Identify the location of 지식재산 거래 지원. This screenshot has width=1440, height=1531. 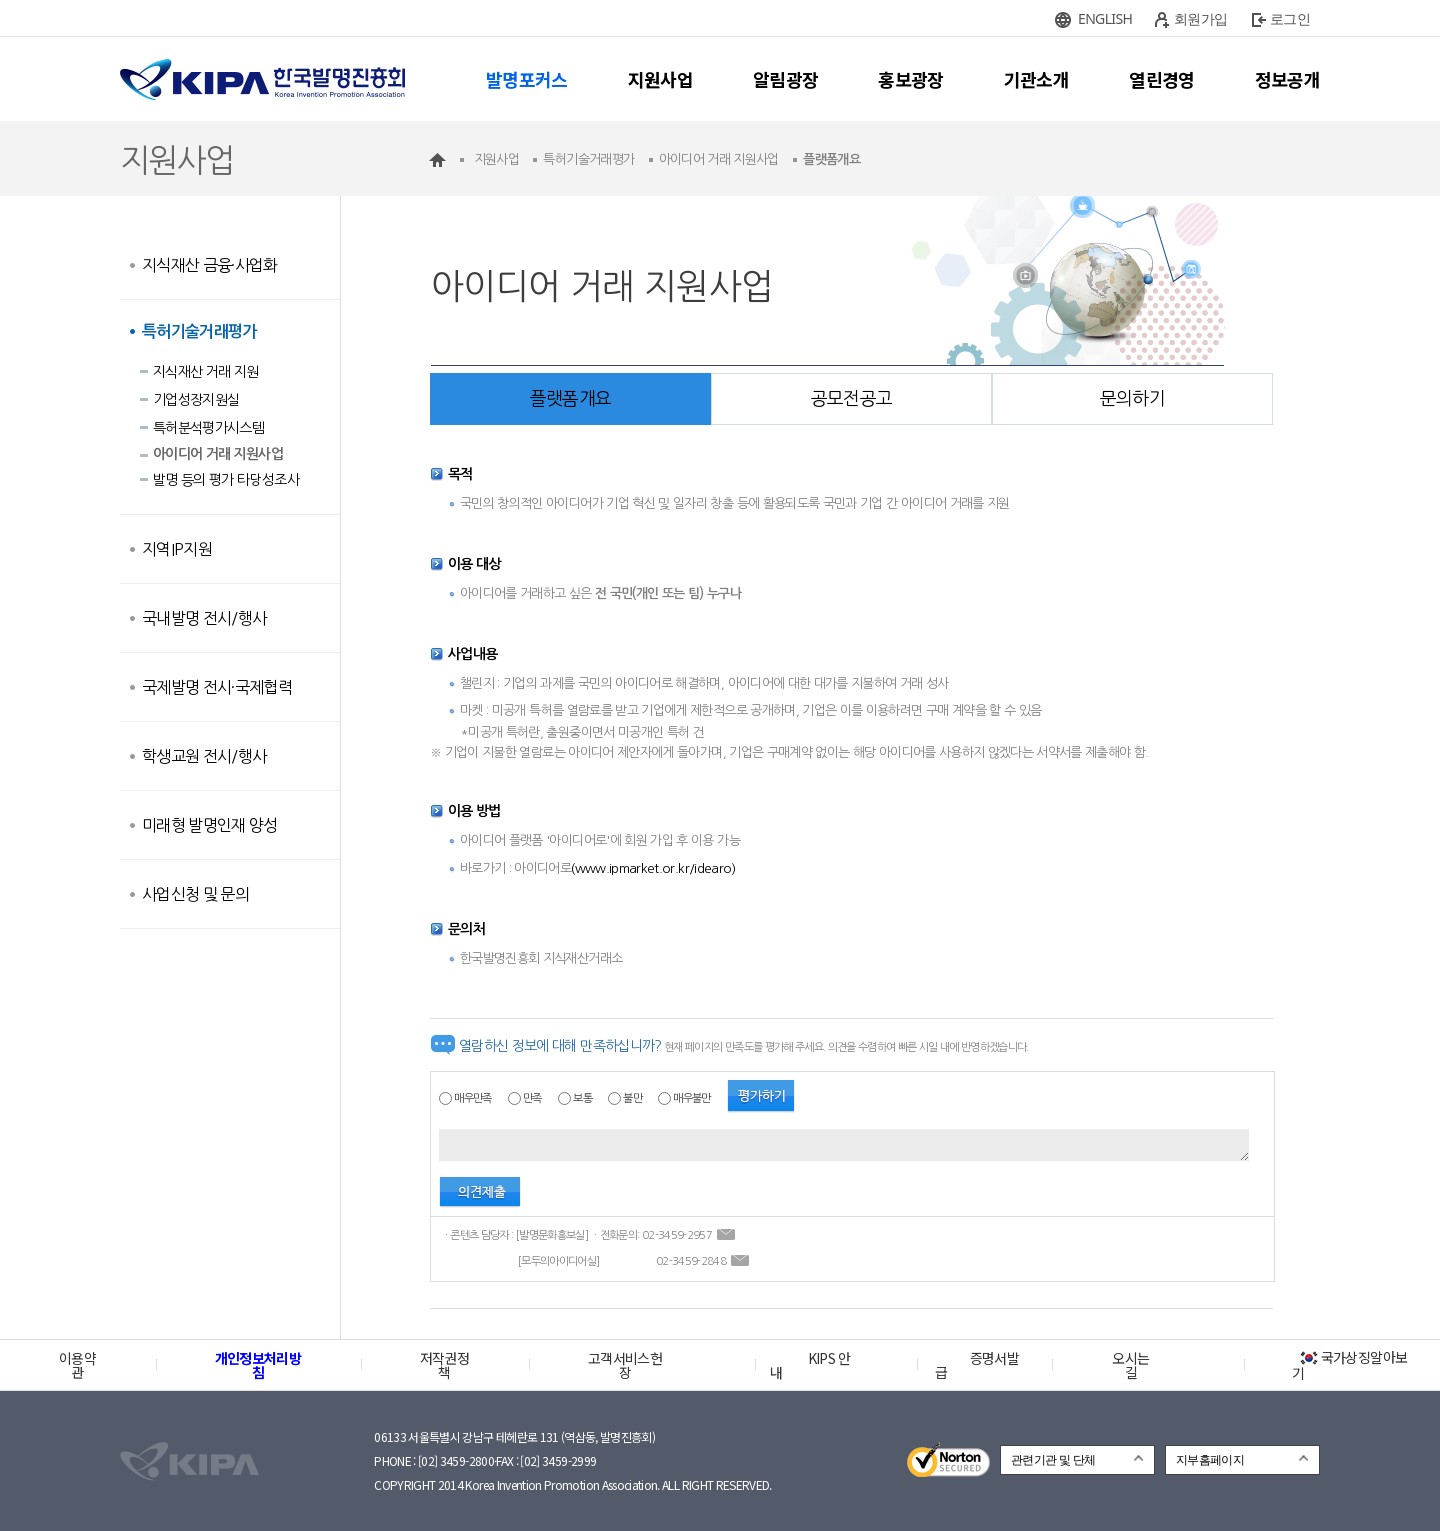
(206, 372).